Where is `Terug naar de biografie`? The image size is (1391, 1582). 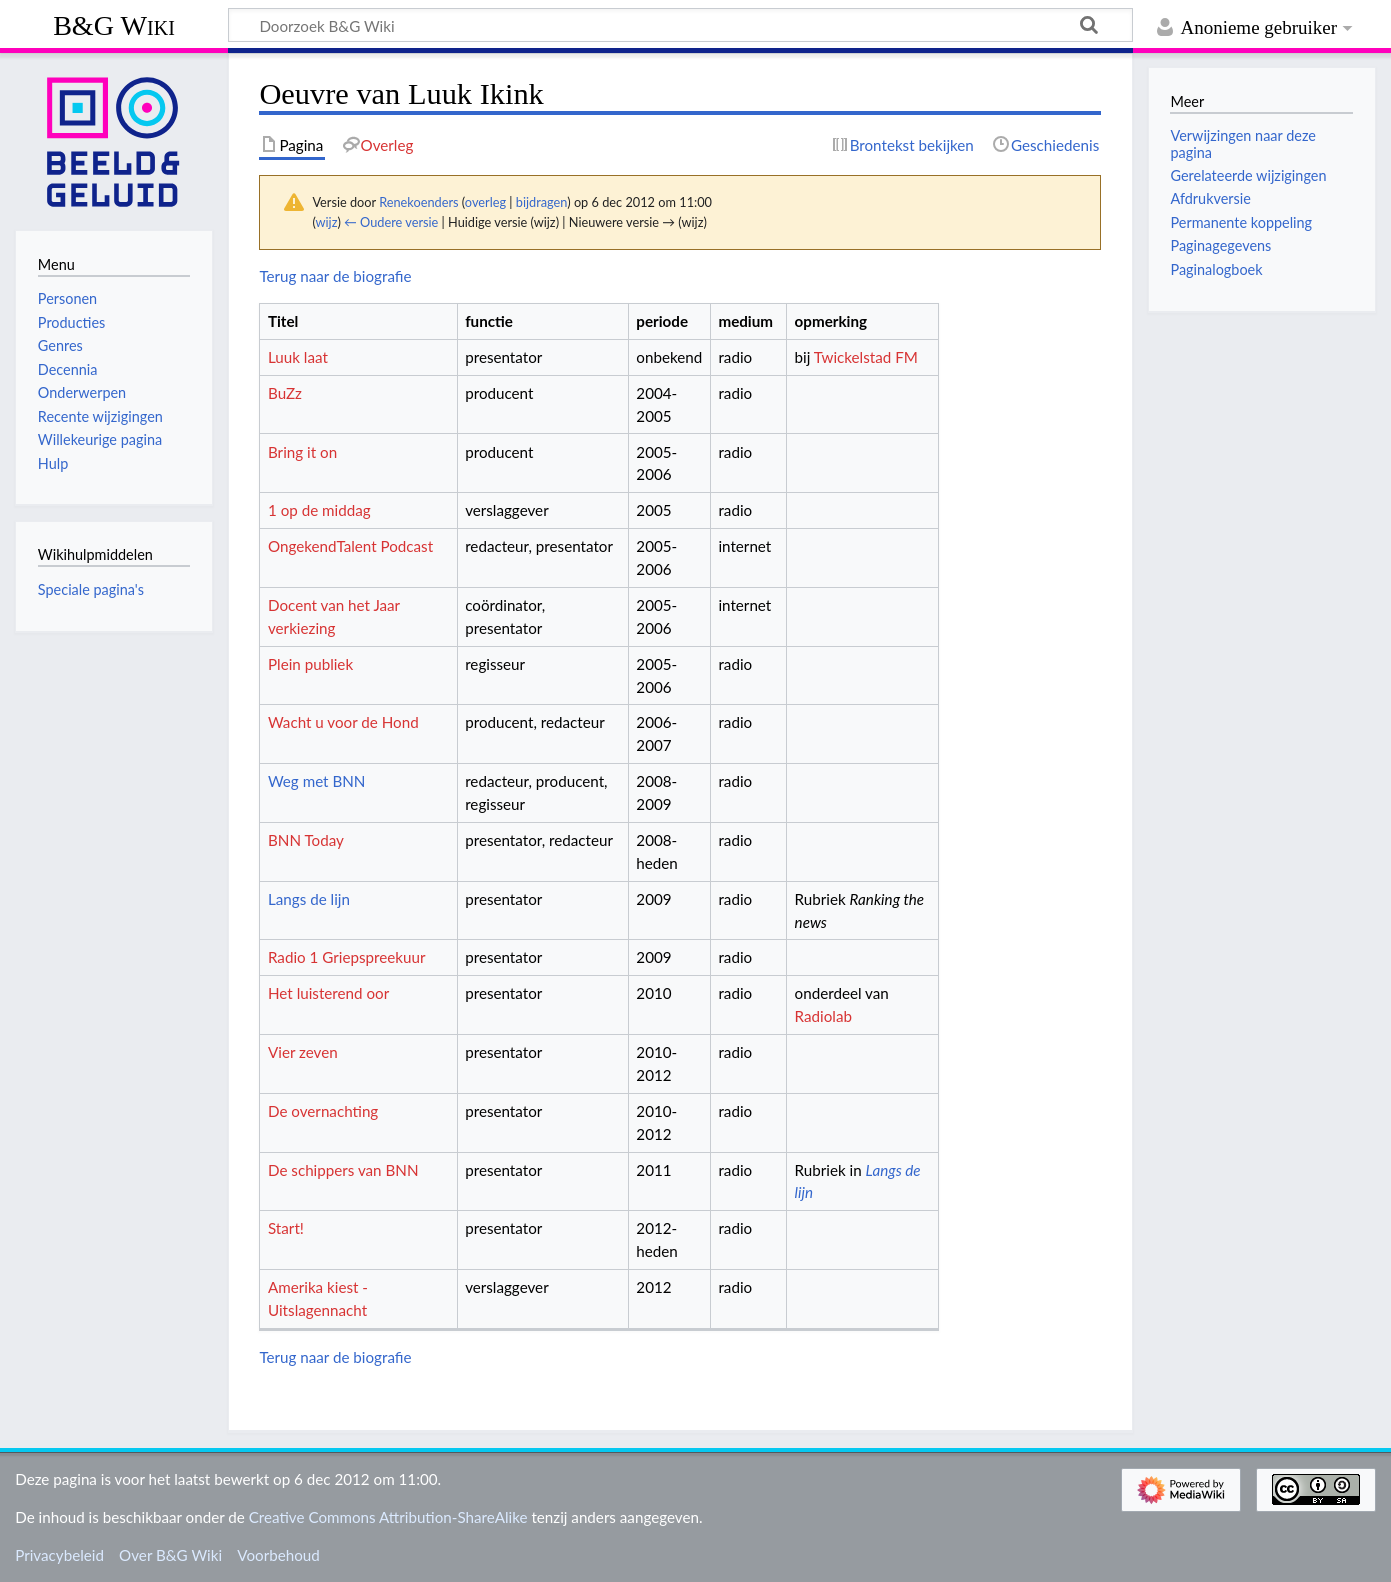 Terug naar de biografie is located at coordinates (335, 276).